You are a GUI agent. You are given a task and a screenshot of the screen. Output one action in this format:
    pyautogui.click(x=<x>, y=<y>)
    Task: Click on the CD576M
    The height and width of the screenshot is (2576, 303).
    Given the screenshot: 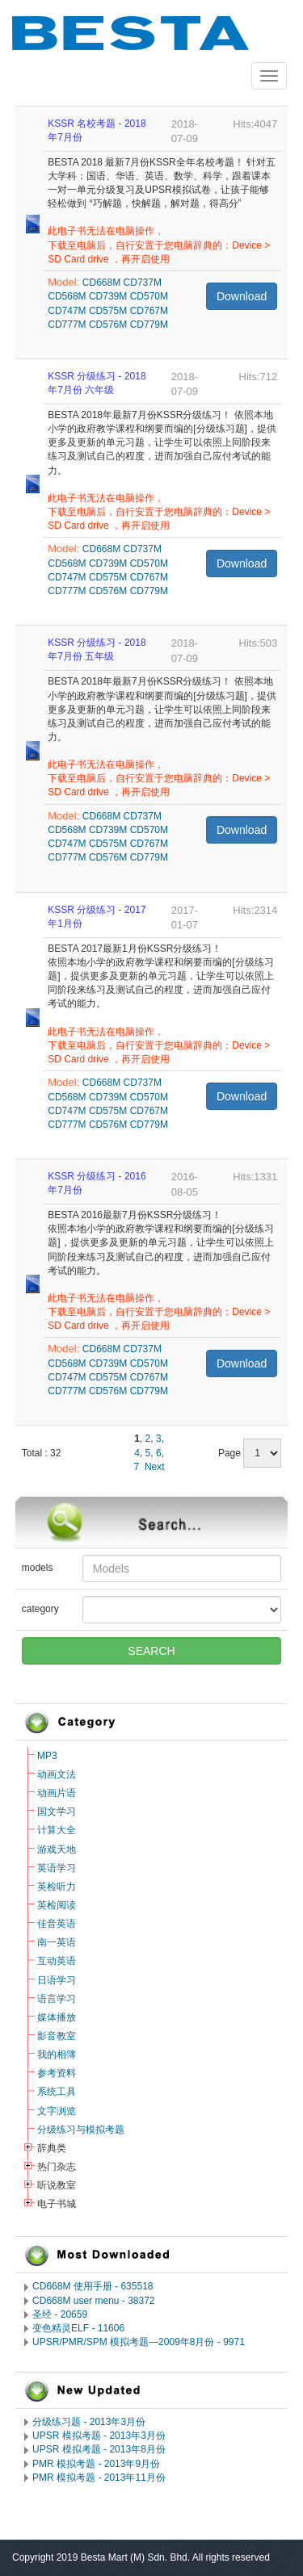 What is the action you would take?
    pyautogui.click(x=108, y=324)
    